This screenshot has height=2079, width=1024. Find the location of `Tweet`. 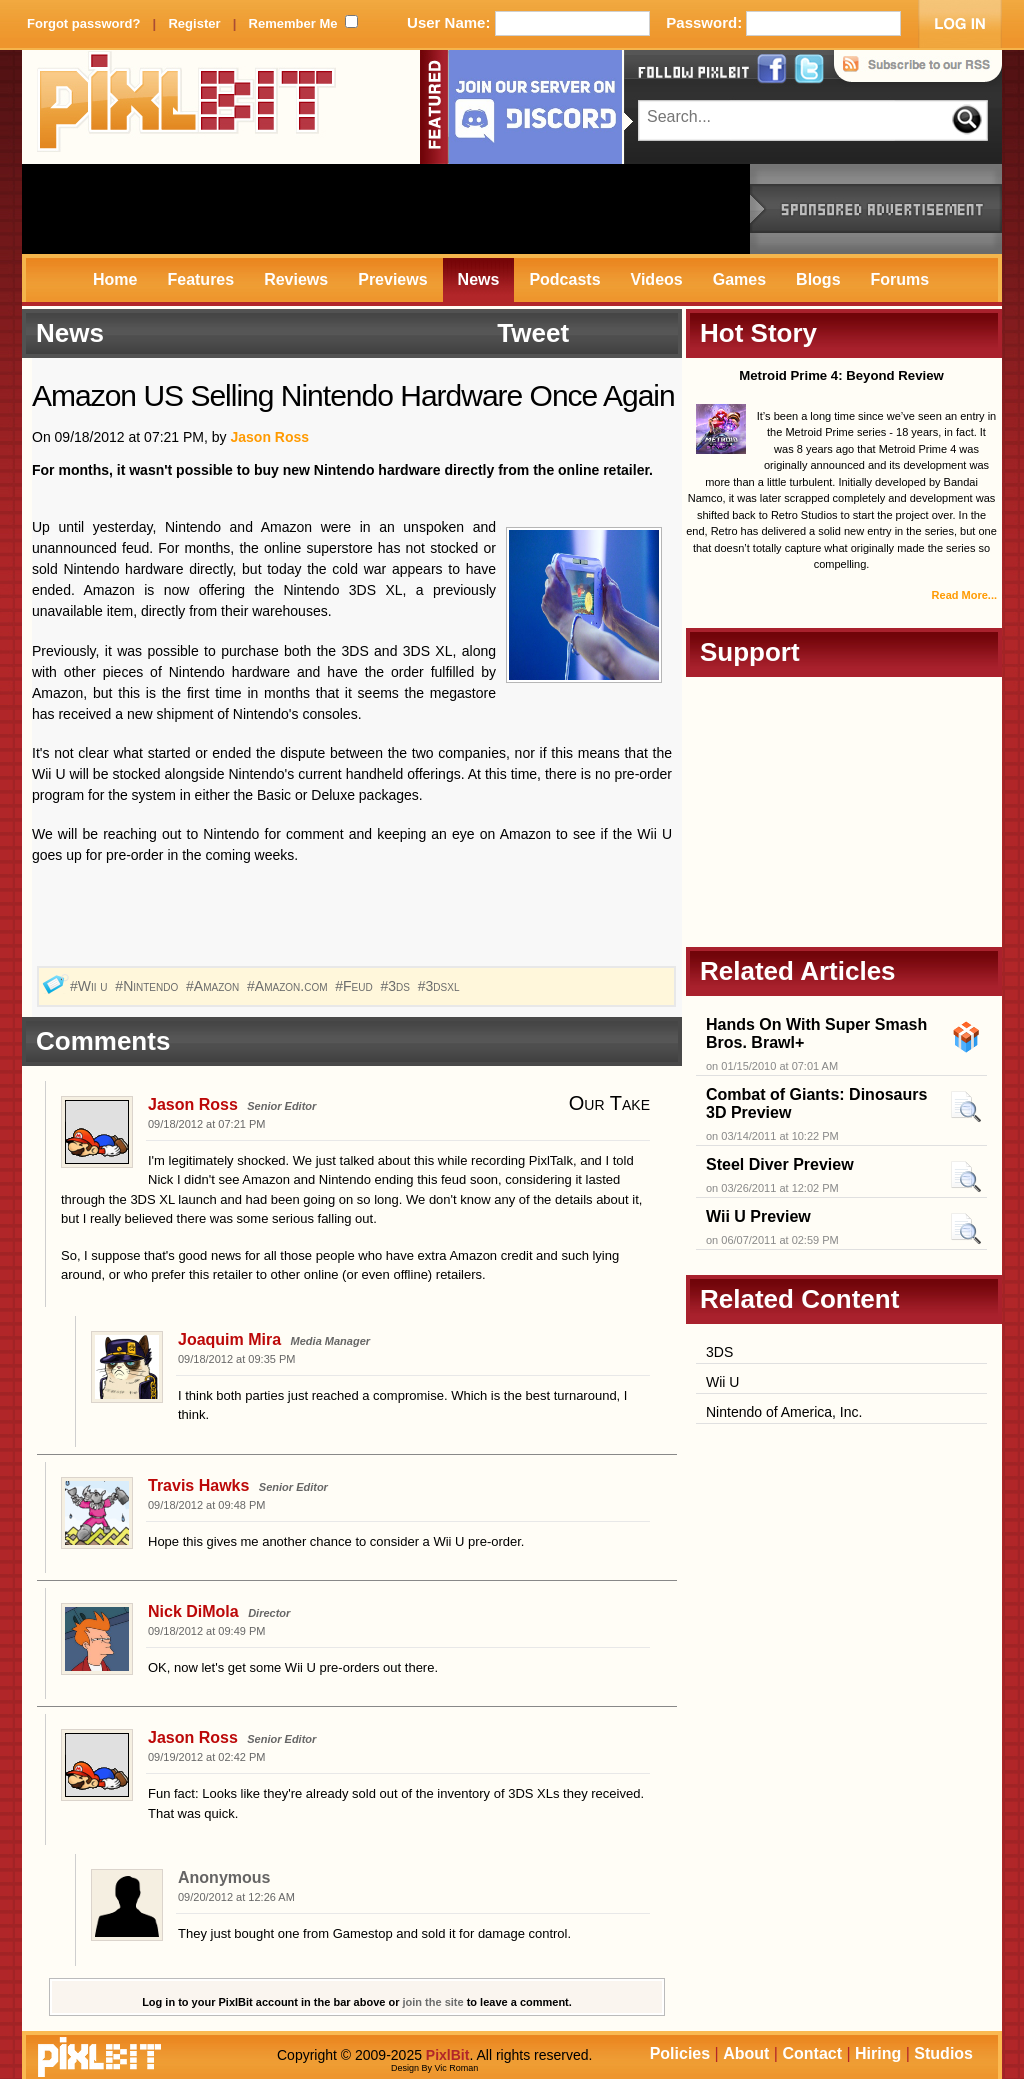

Tweet is located at coordinates (533, 333).